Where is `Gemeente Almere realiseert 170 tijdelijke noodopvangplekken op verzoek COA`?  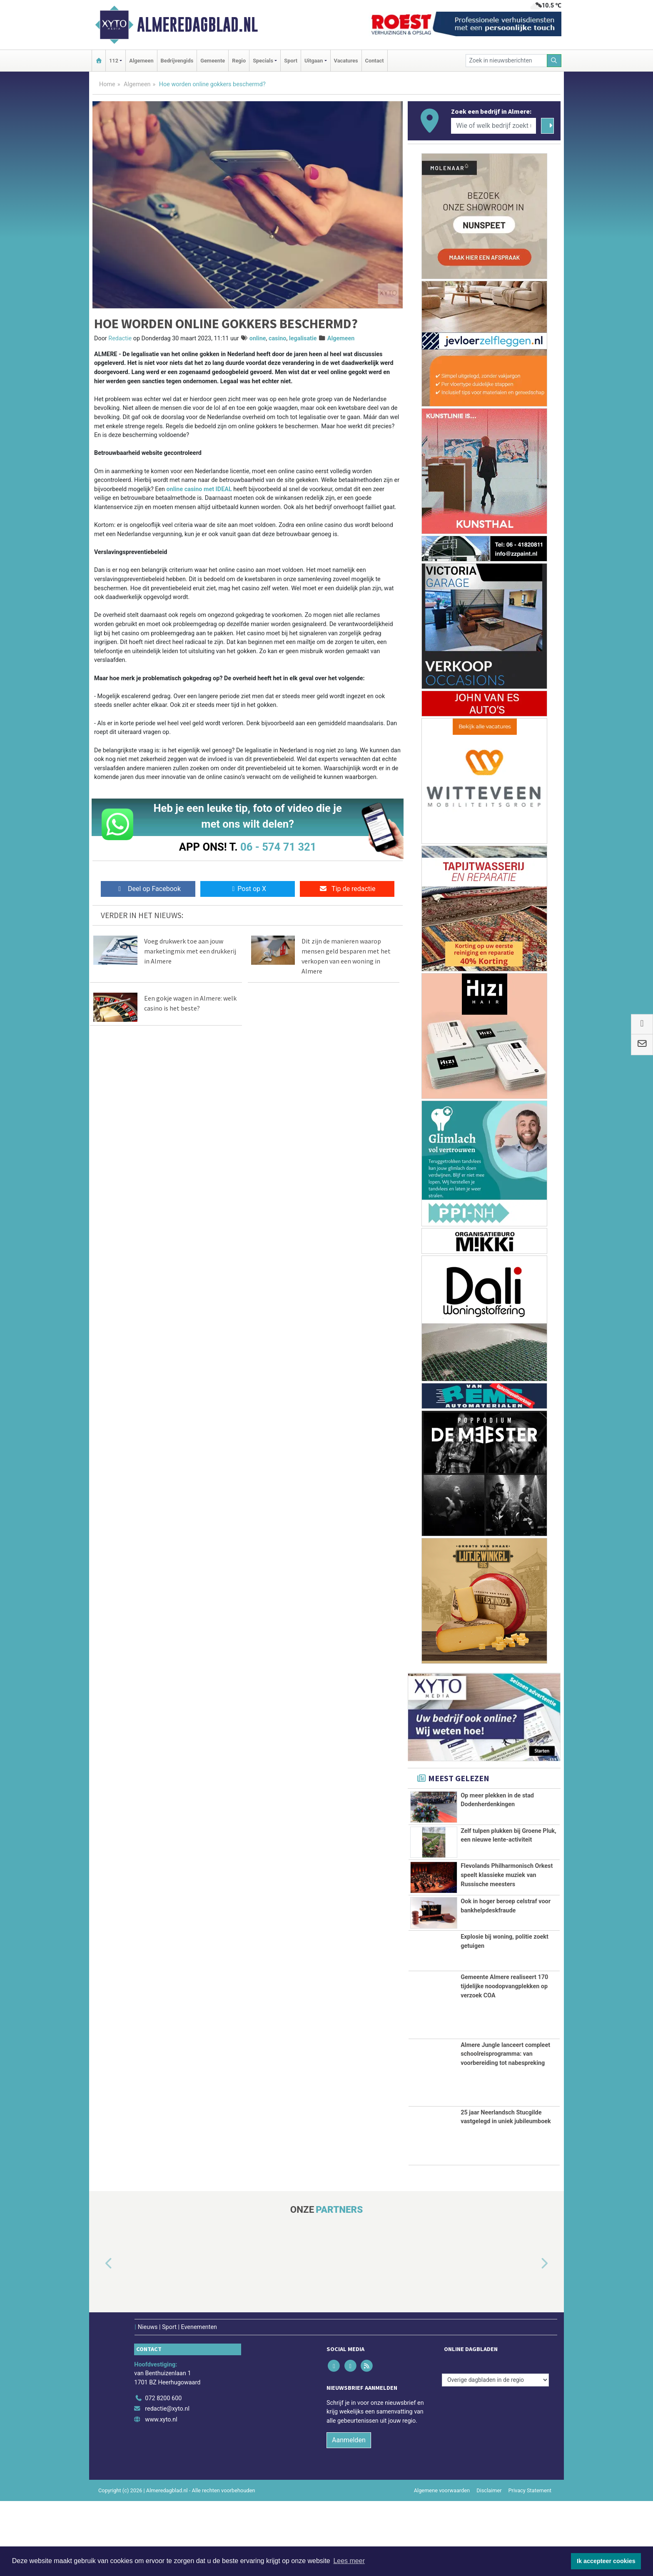 Gemeente Almere realiseert 170 tijdelijke noodopvangplekken op verzoek COA is located at coordinates (504, 2061).